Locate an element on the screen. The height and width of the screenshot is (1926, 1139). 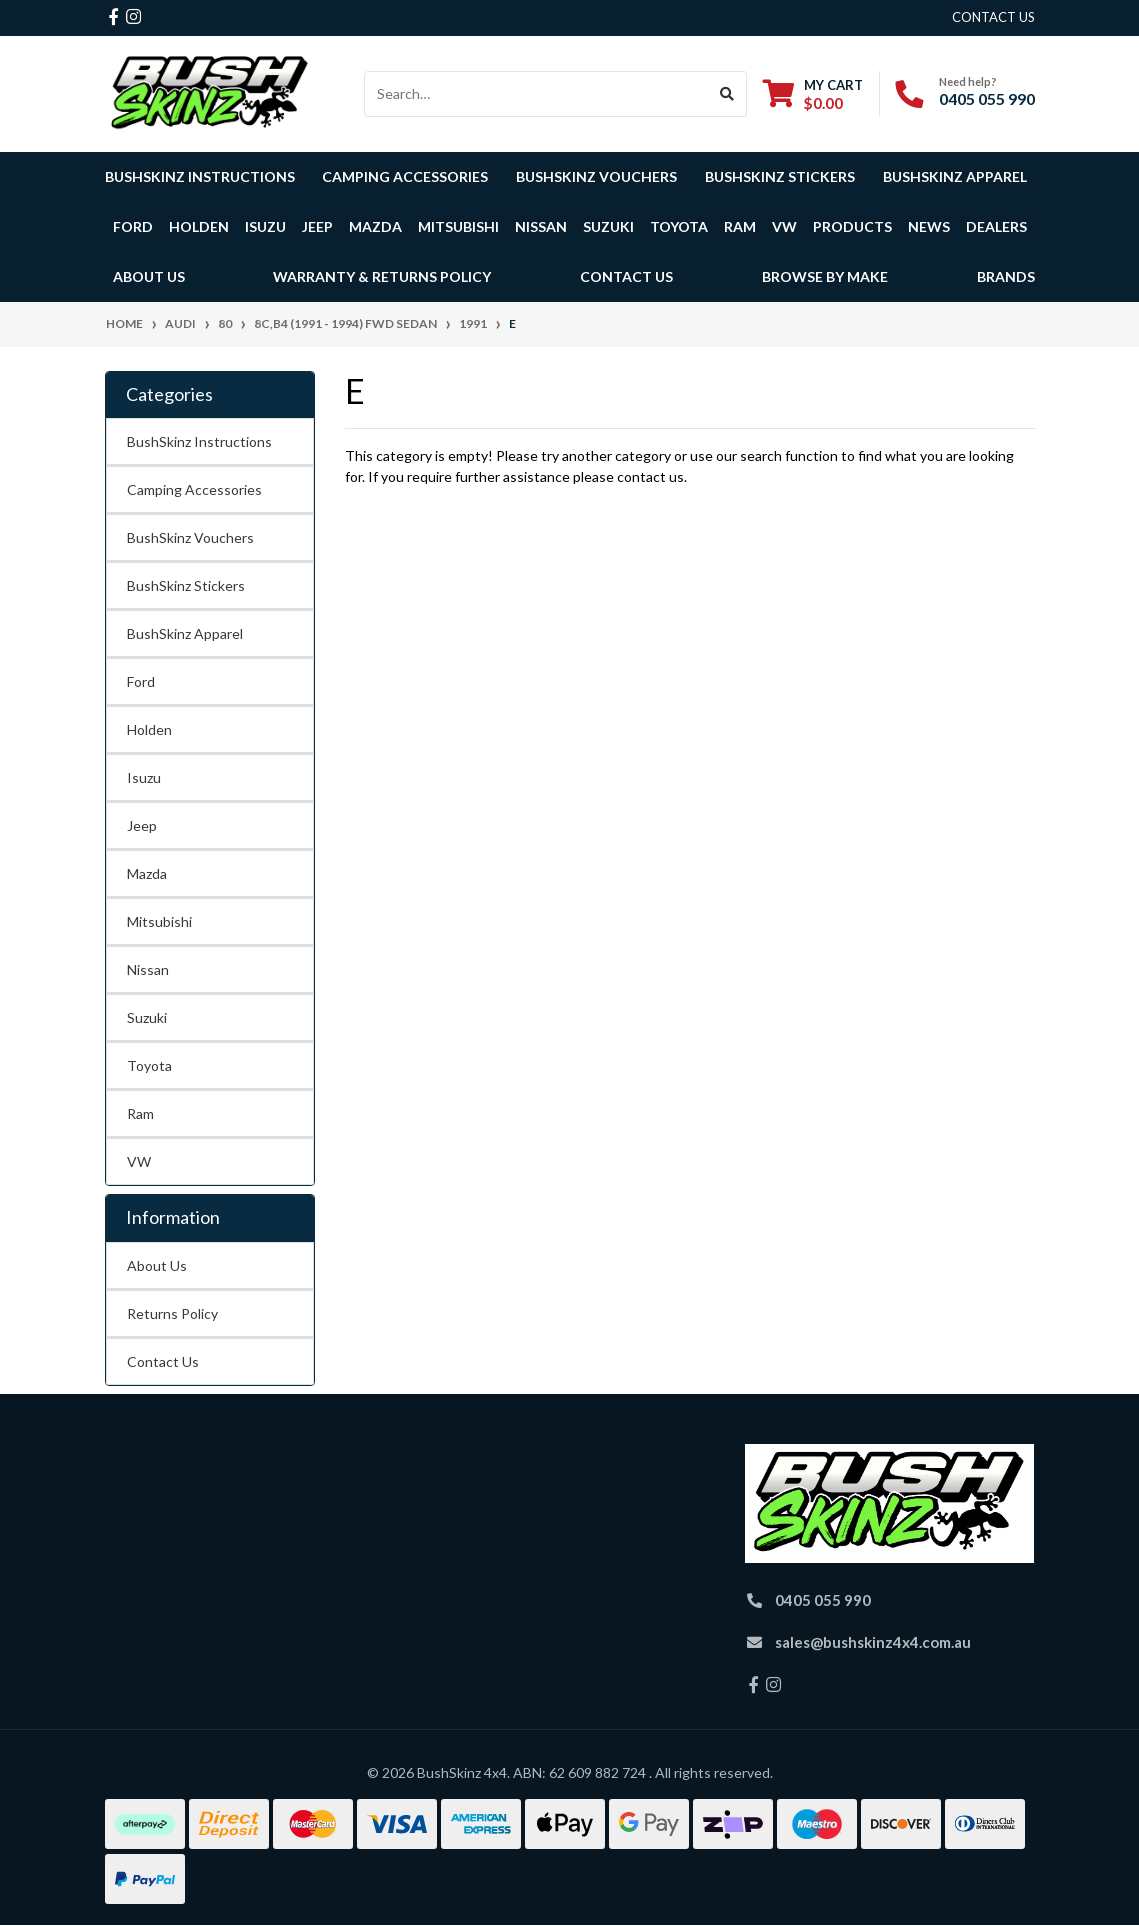
About Us is located at coordinates (157, 1265).